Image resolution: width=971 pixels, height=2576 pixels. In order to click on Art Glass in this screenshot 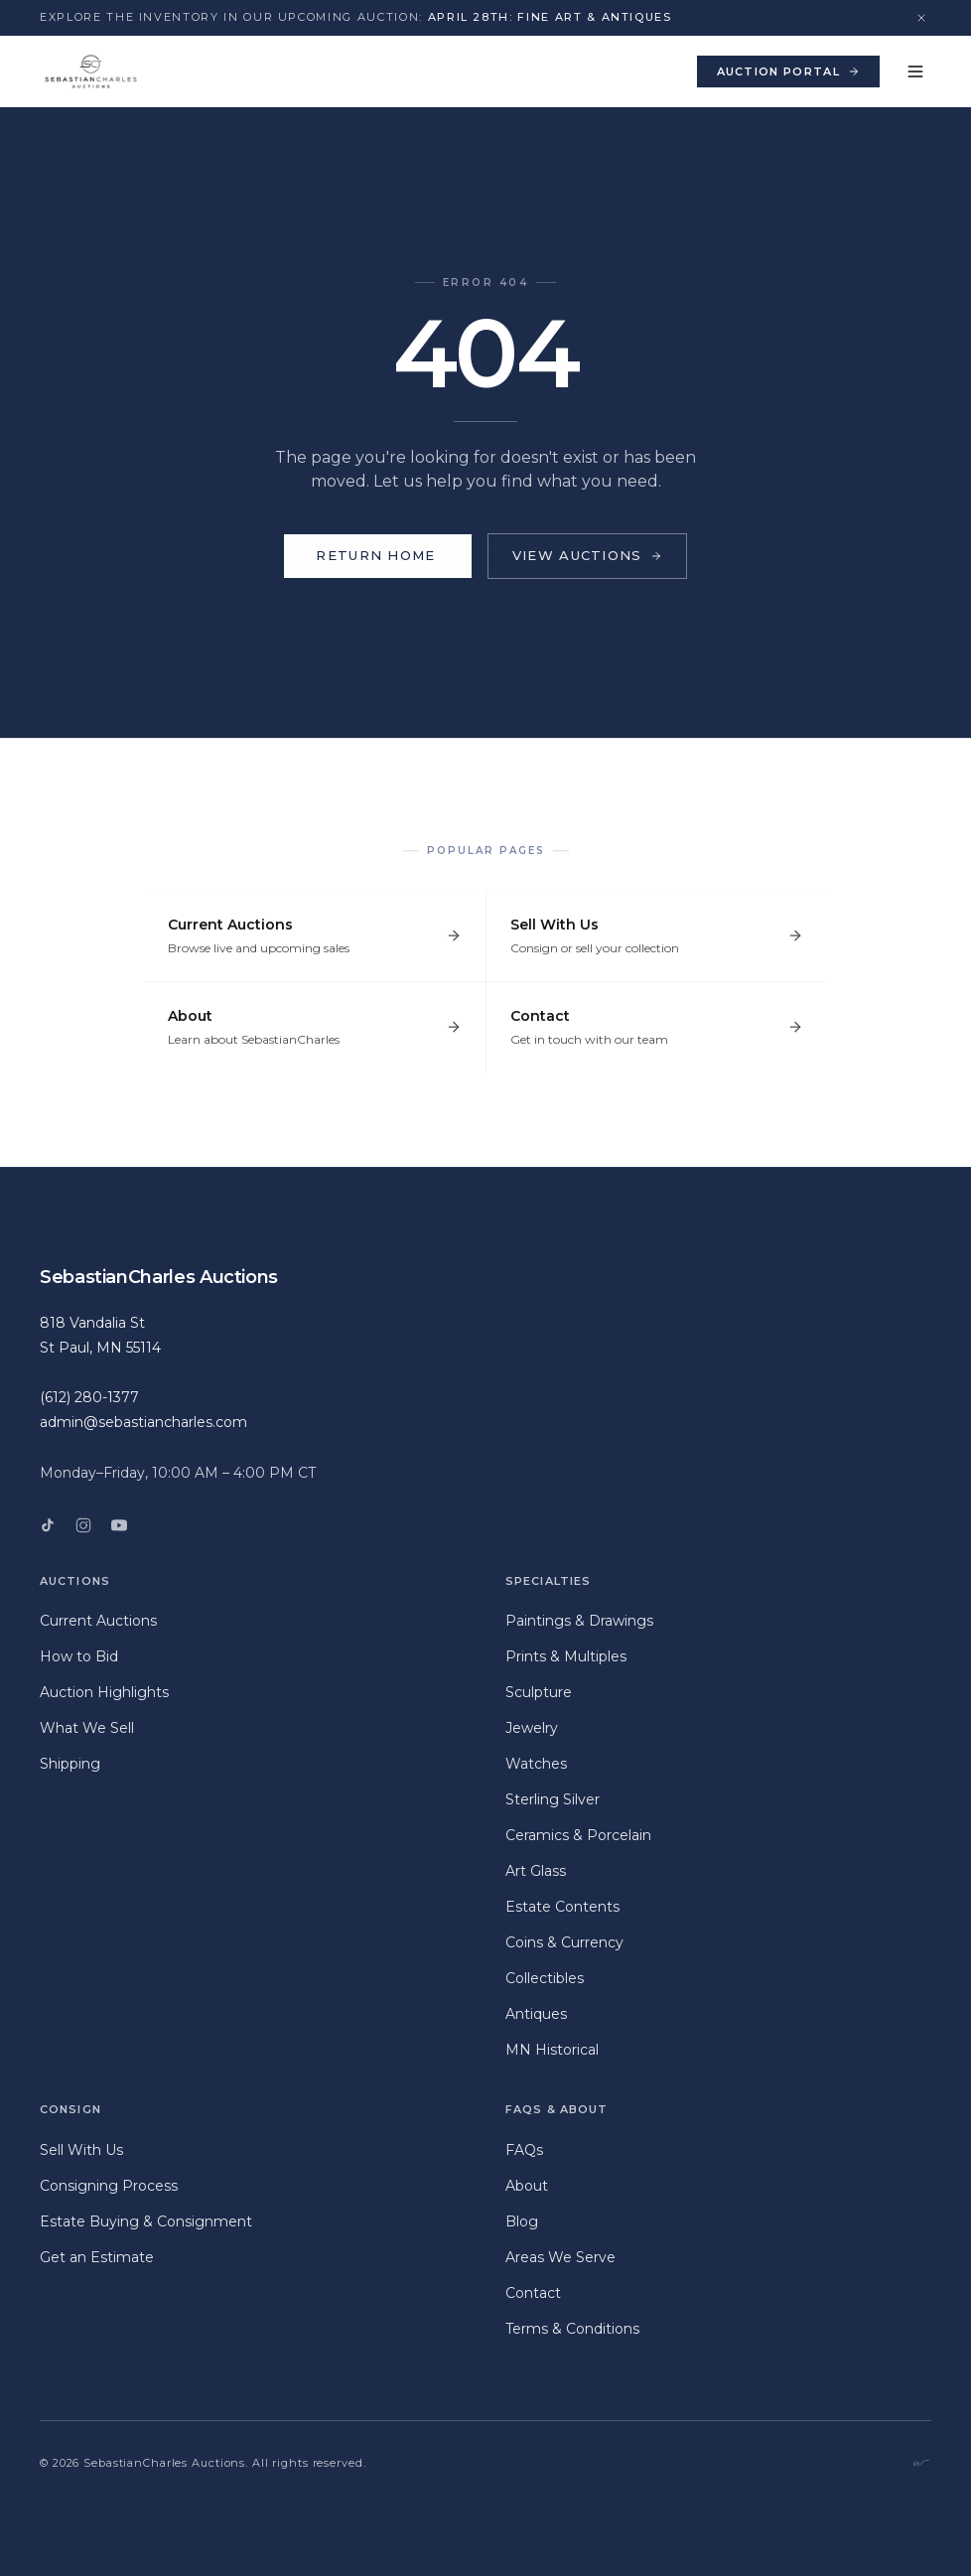, I will do `click(535, 1871)`.